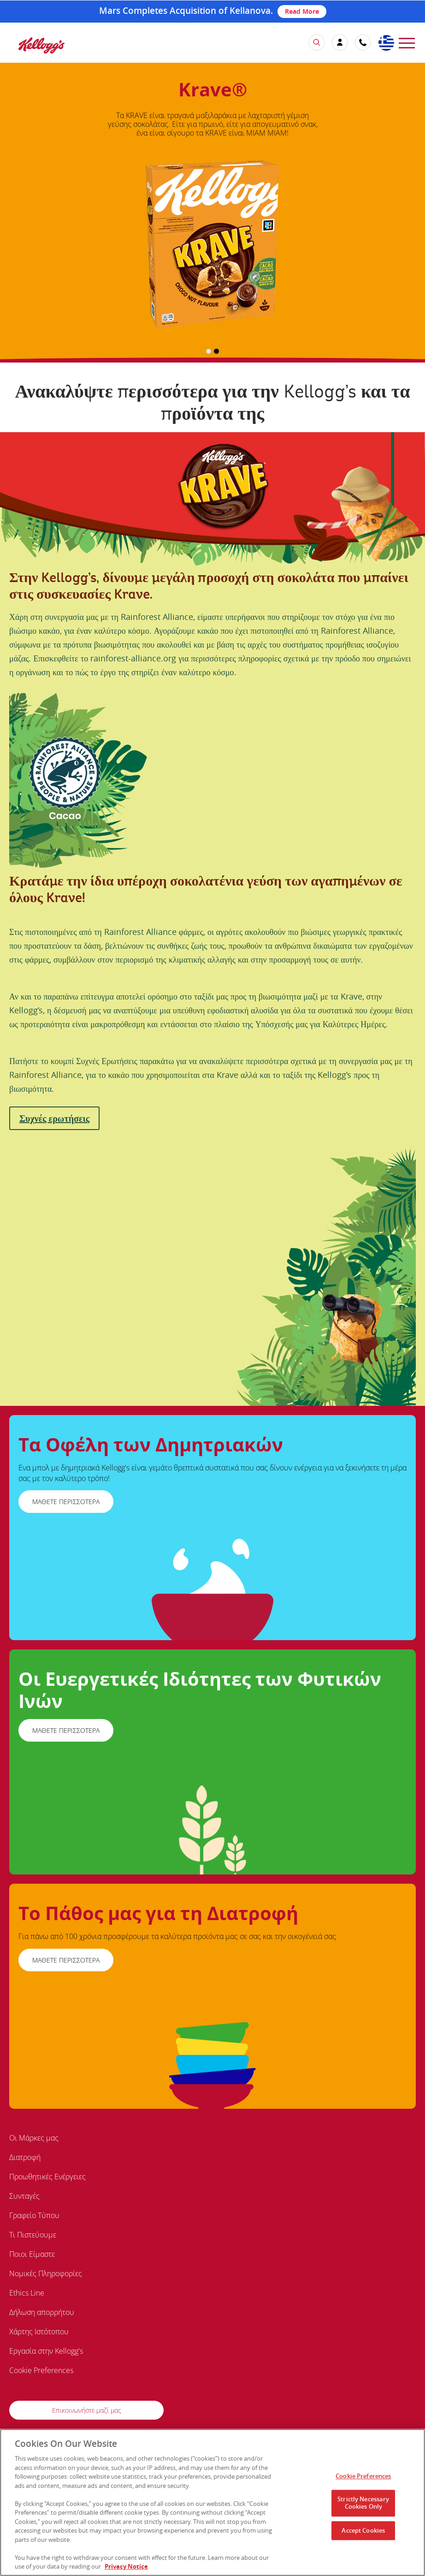  Describe the element at coordinates (41, 2370) in the screenshot. I see `Cookie Preferences` at that location.